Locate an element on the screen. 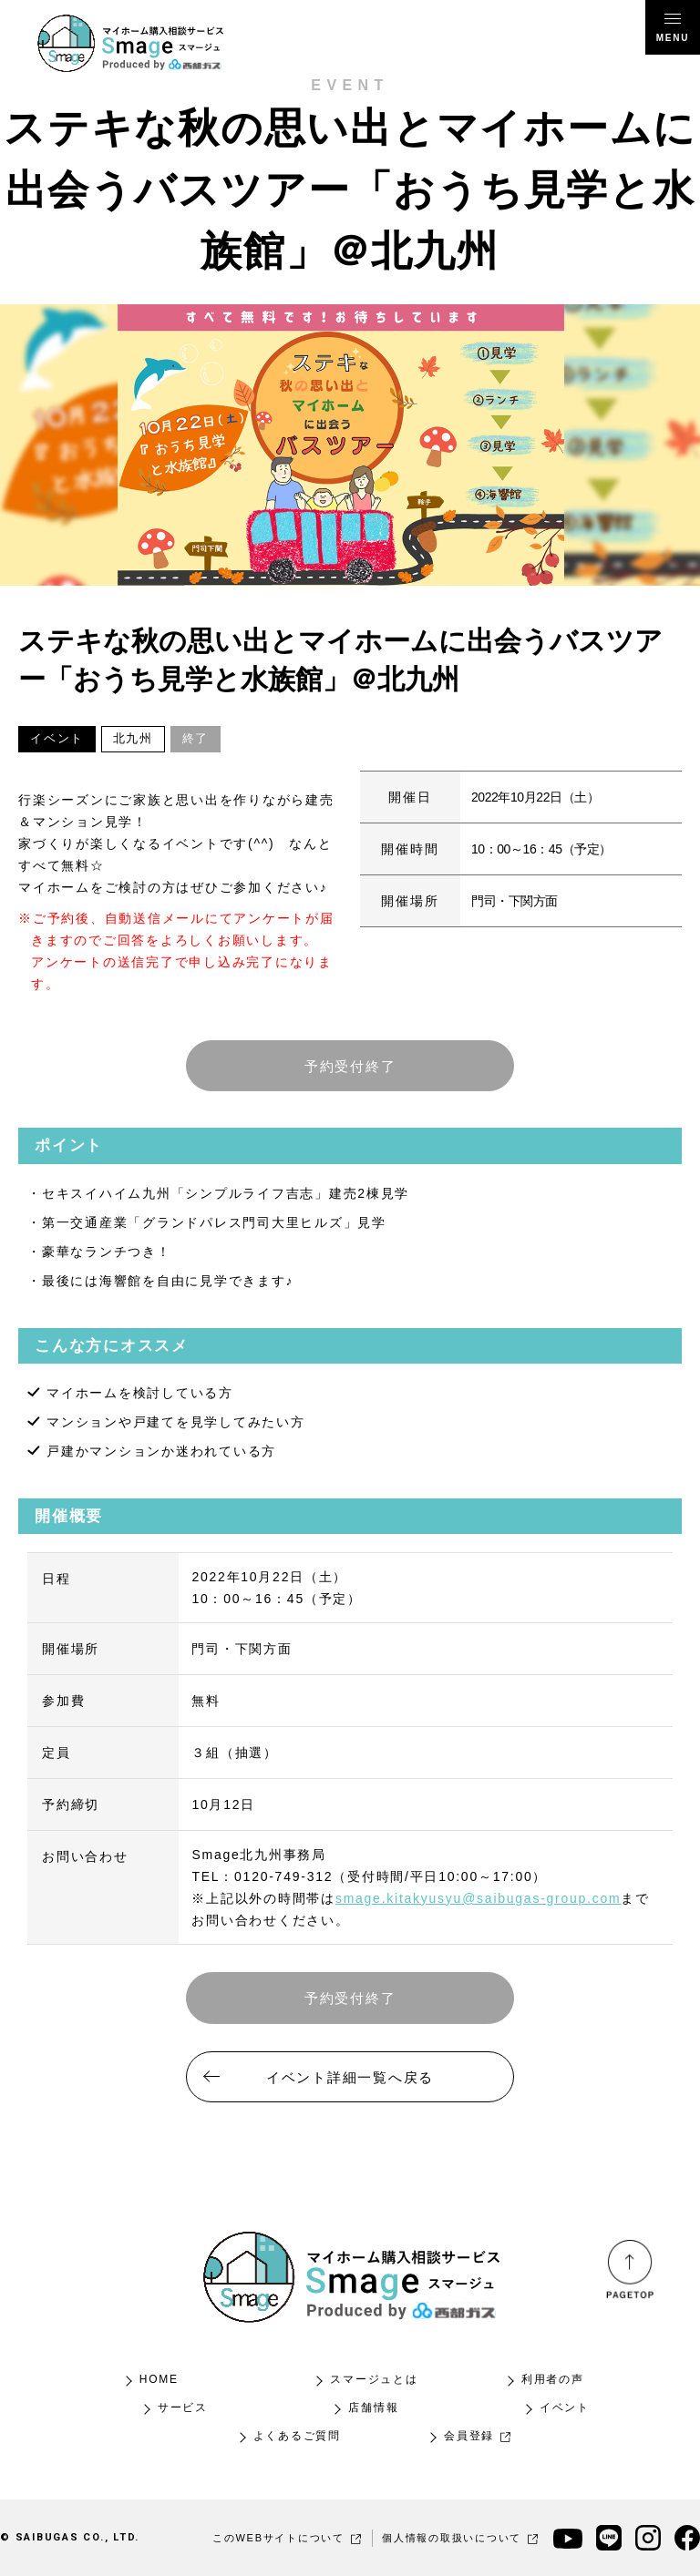 The image size is (700, 2576). 店舗情報 is located at coordinates (373, 2407).